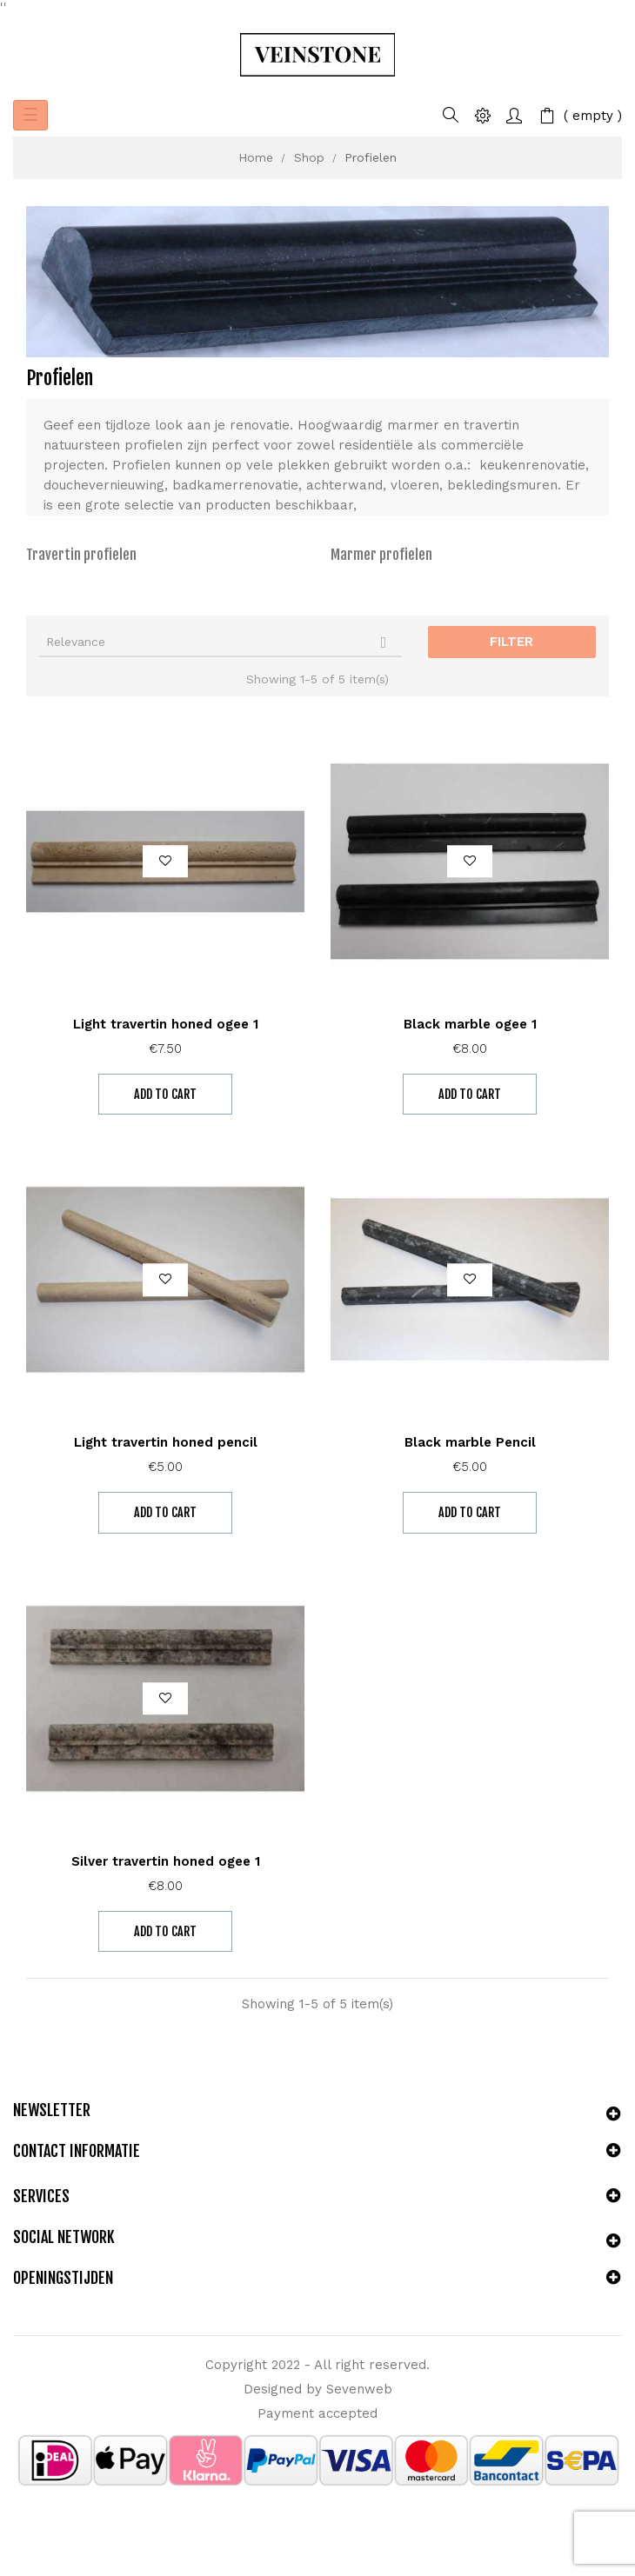  What do you see at coordinates (165, 1861) in the screenshot?
I see `Silver travertin honed ogee 1` at bounding box center [165, 1861].